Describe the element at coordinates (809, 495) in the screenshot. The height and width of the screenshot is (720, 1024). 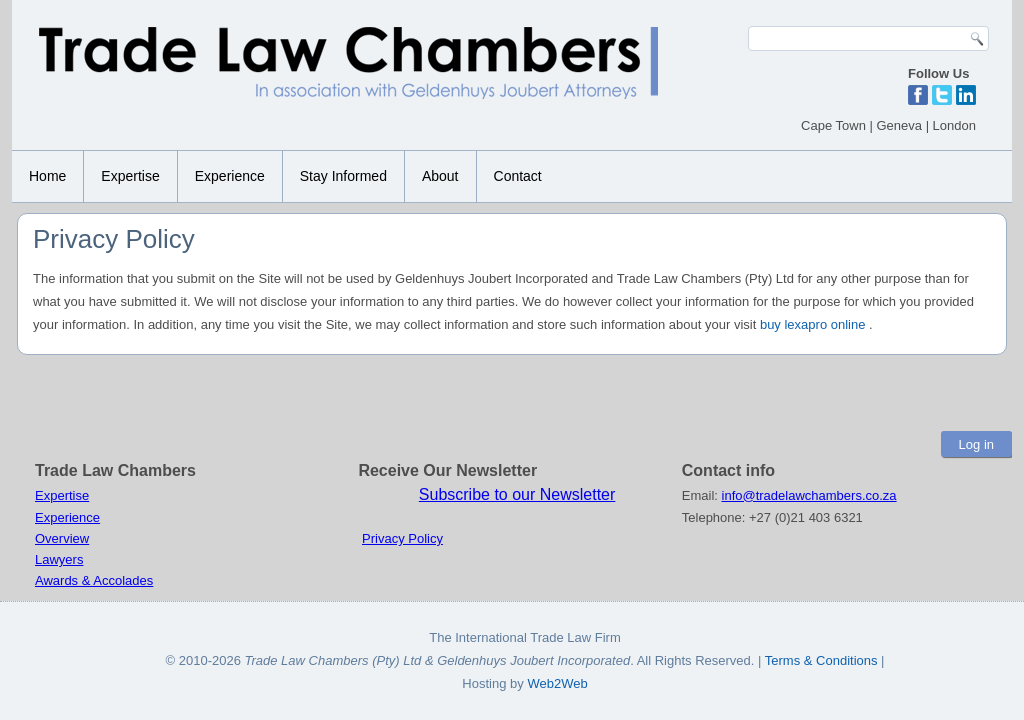
I see `info@tradelawchambers.co.za` at that location.